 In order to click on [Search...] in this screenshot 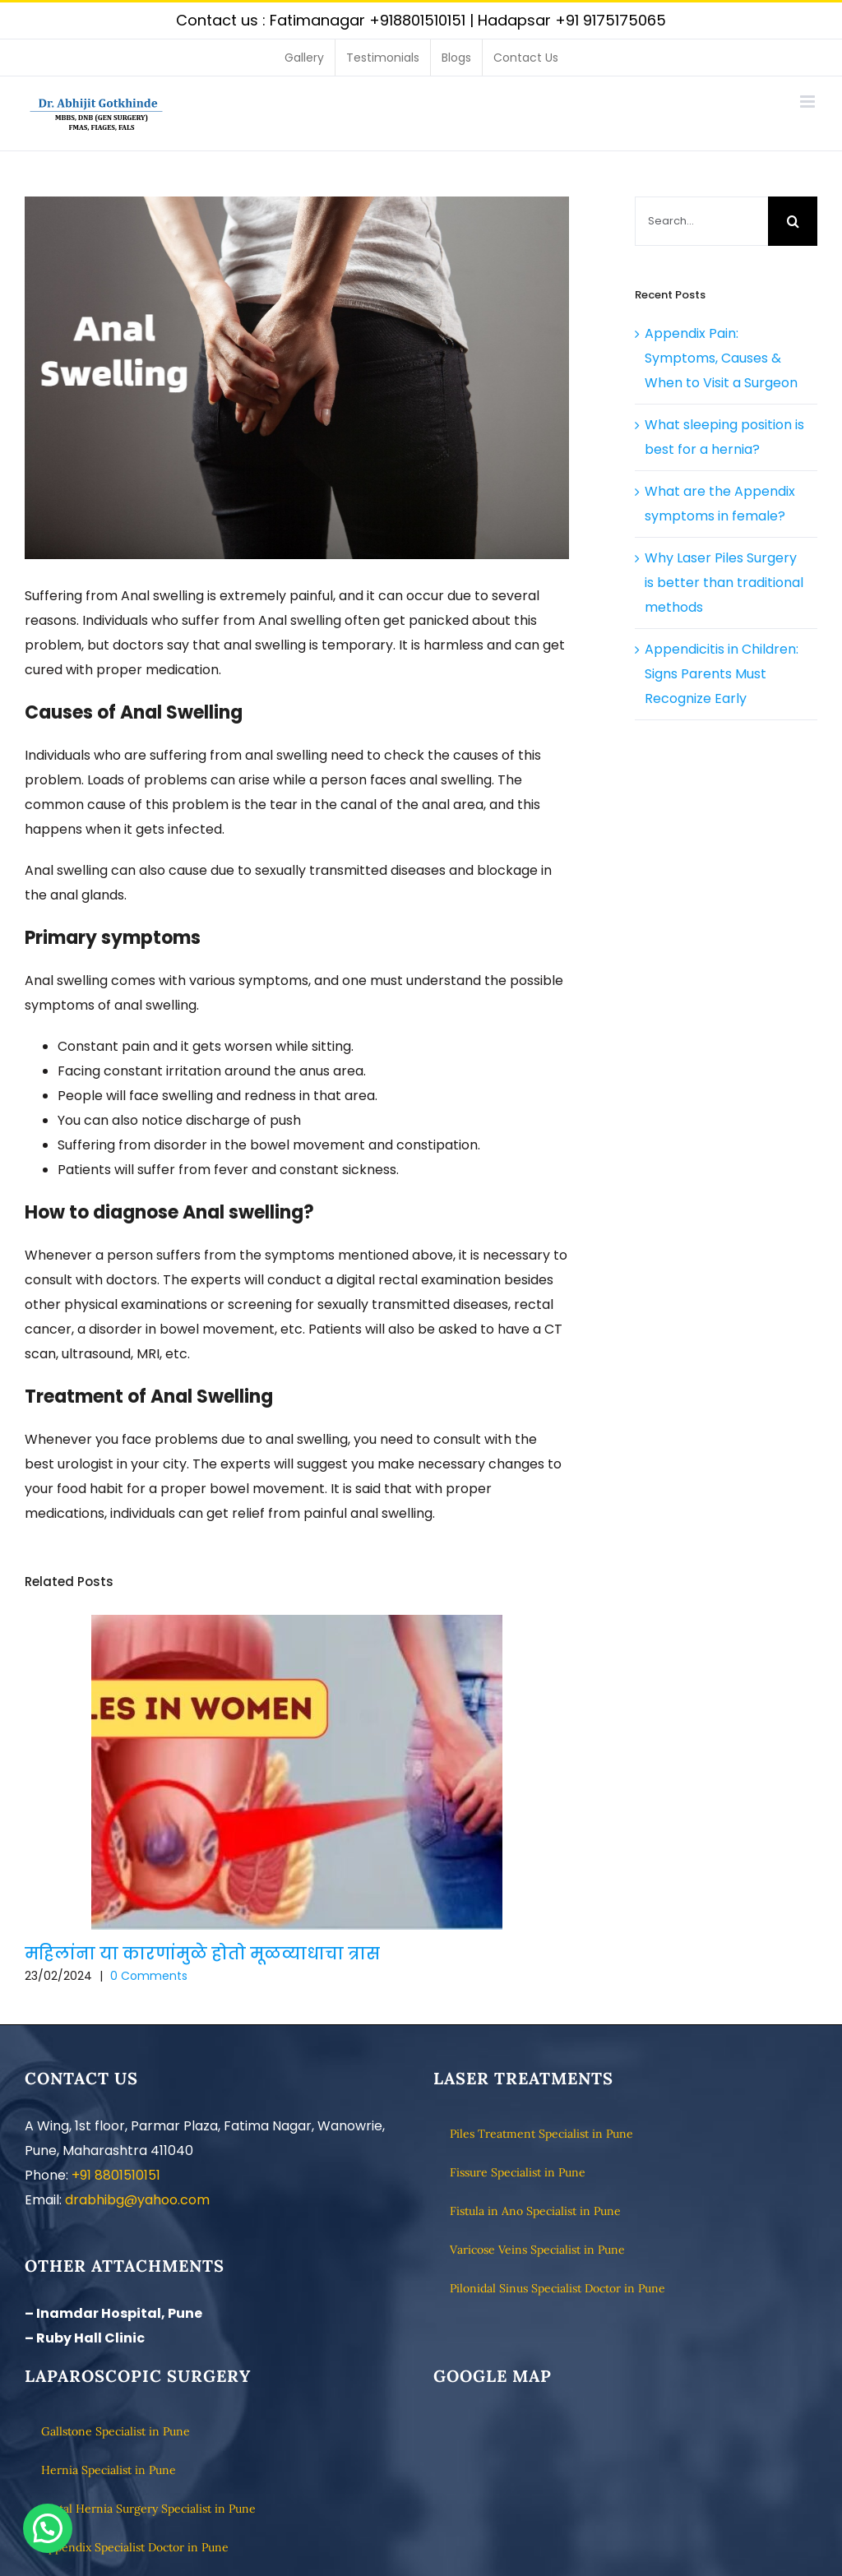, I will do `click(701, 221)`.